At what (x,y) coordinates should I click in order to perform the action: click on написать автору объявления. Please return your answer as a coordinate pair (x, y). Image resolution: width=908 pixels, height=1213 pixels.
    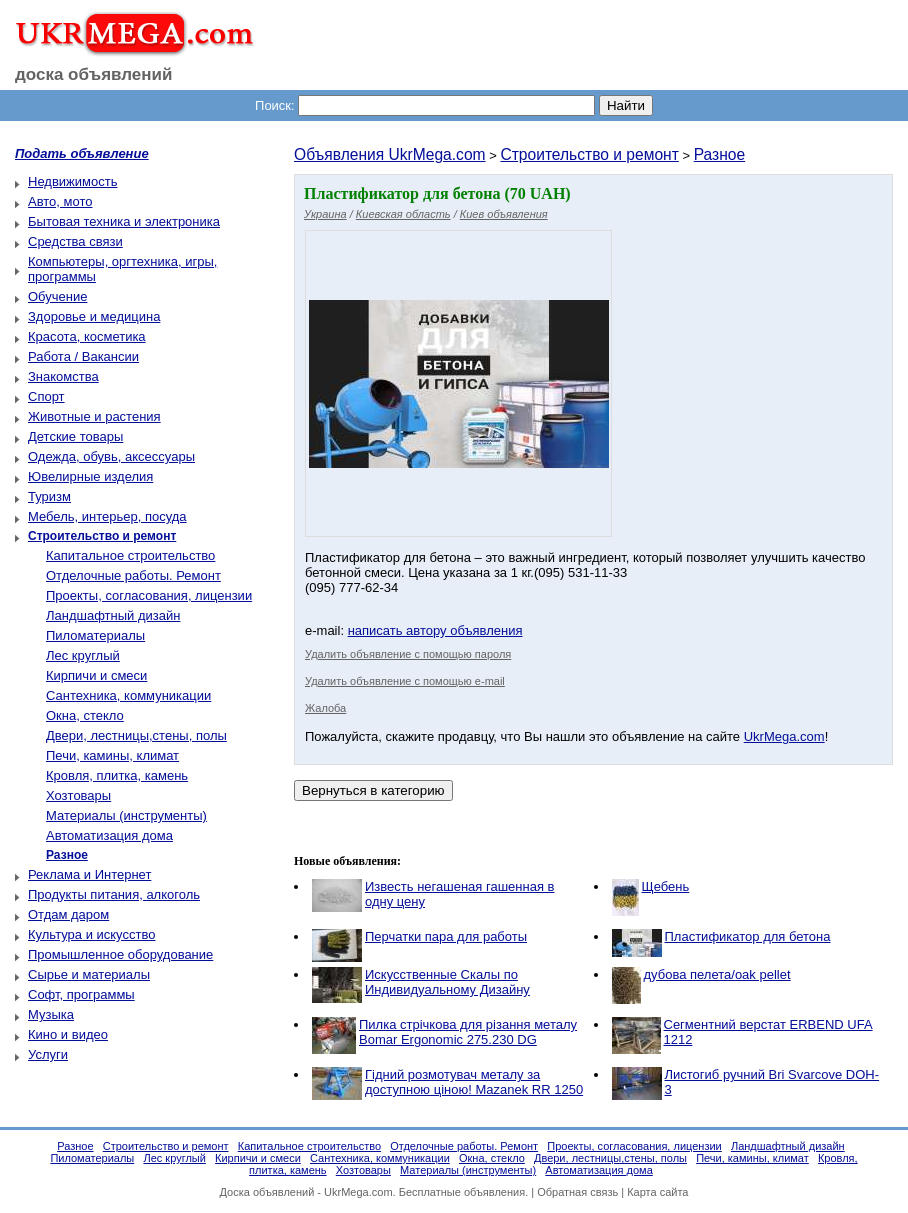
    Looking at the image, I should click on (435, 630).